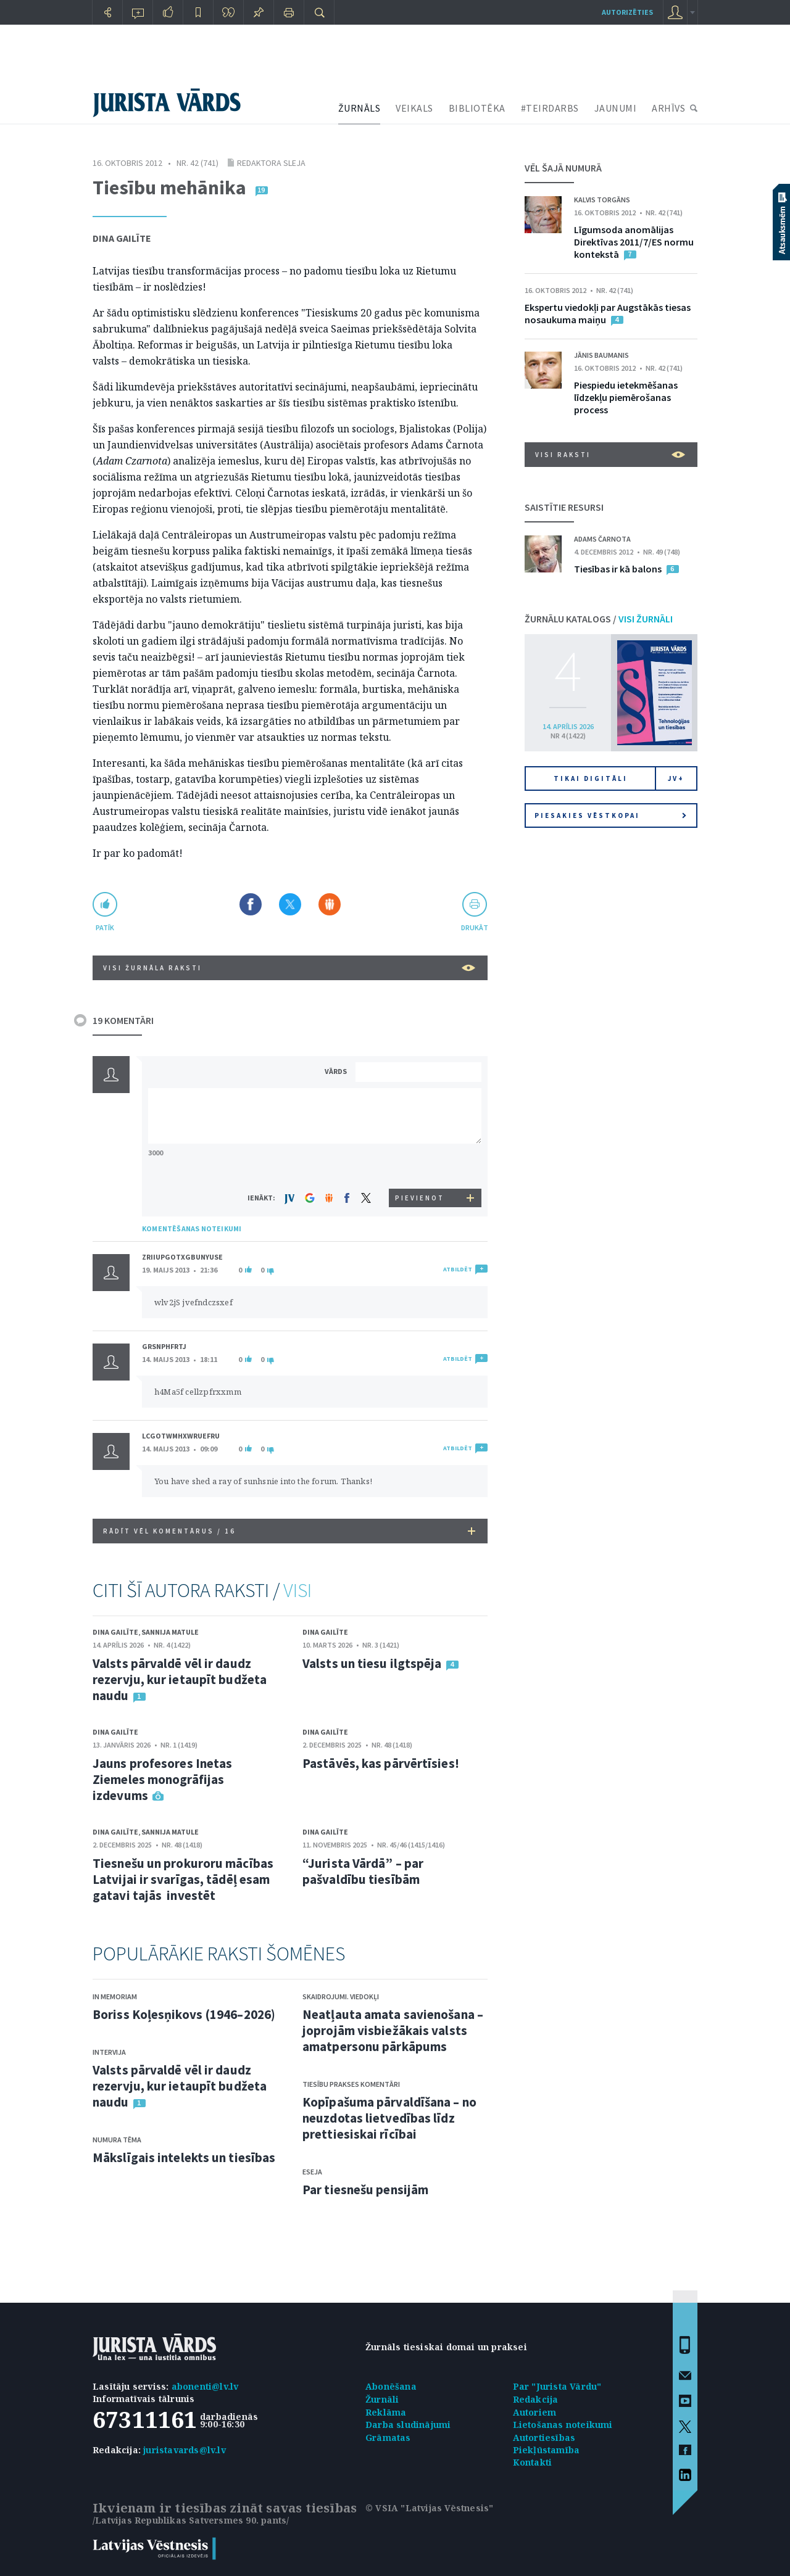 This screenshot has height=2576, width=790. Describe the element at coordinates (563, 168) in the screenshot. I see `VĒL ŠAJĀ NUMURĀ` at that location.